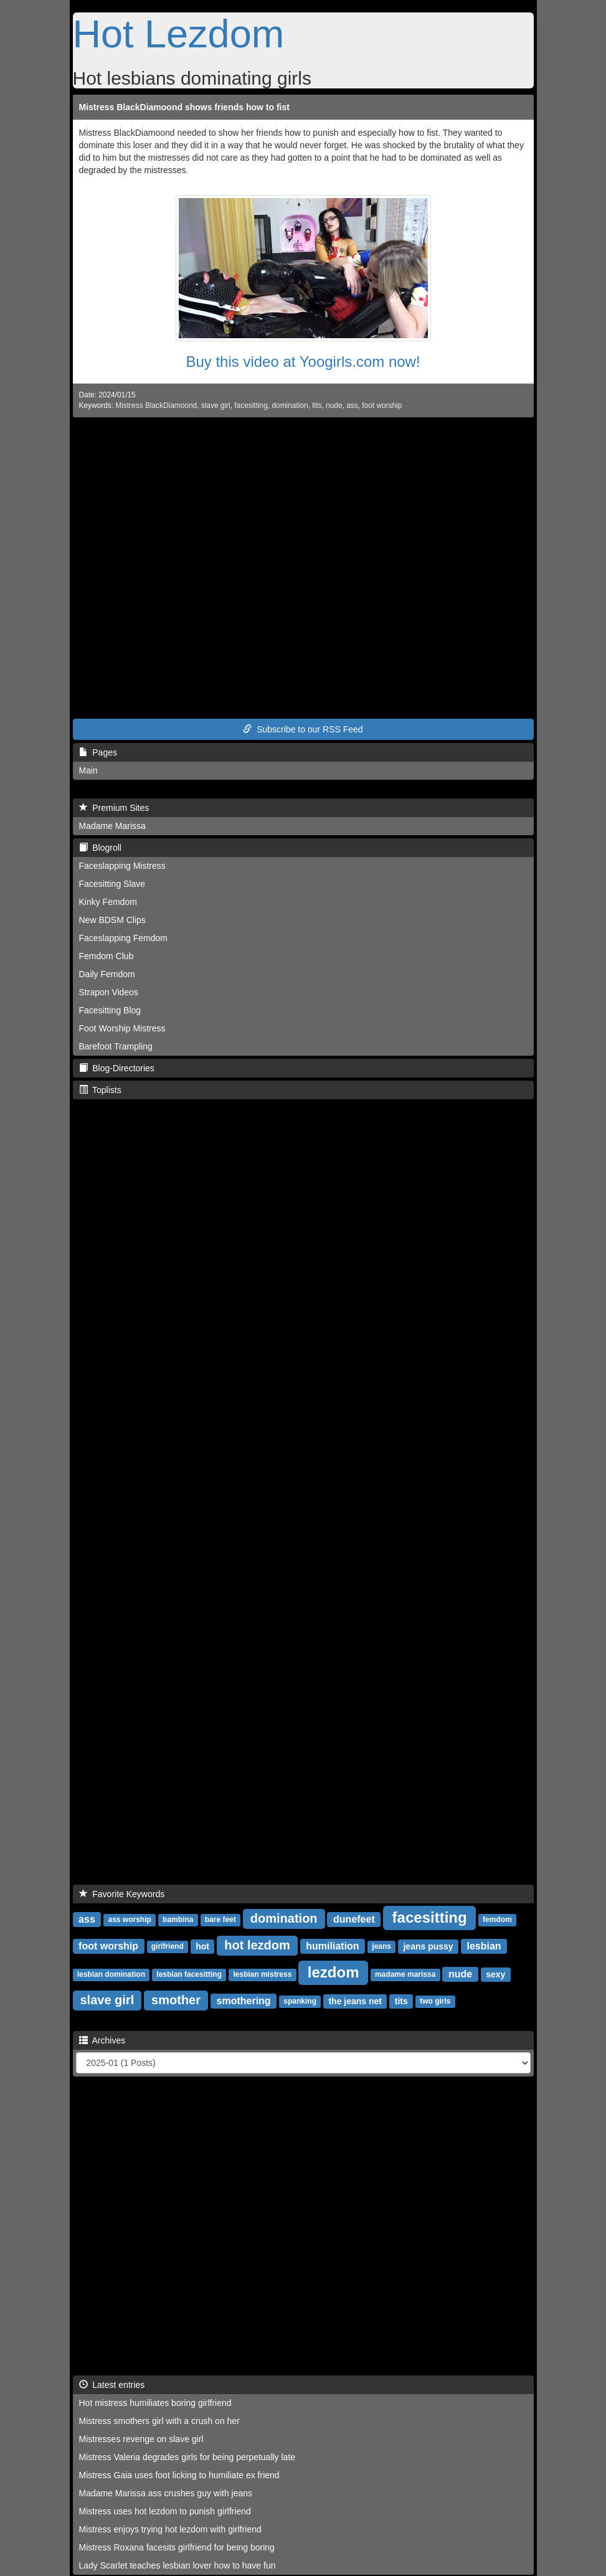 The height and width of the screenshot is (2576, 606). I want to click on Strapon Videos, so click(108, 992).